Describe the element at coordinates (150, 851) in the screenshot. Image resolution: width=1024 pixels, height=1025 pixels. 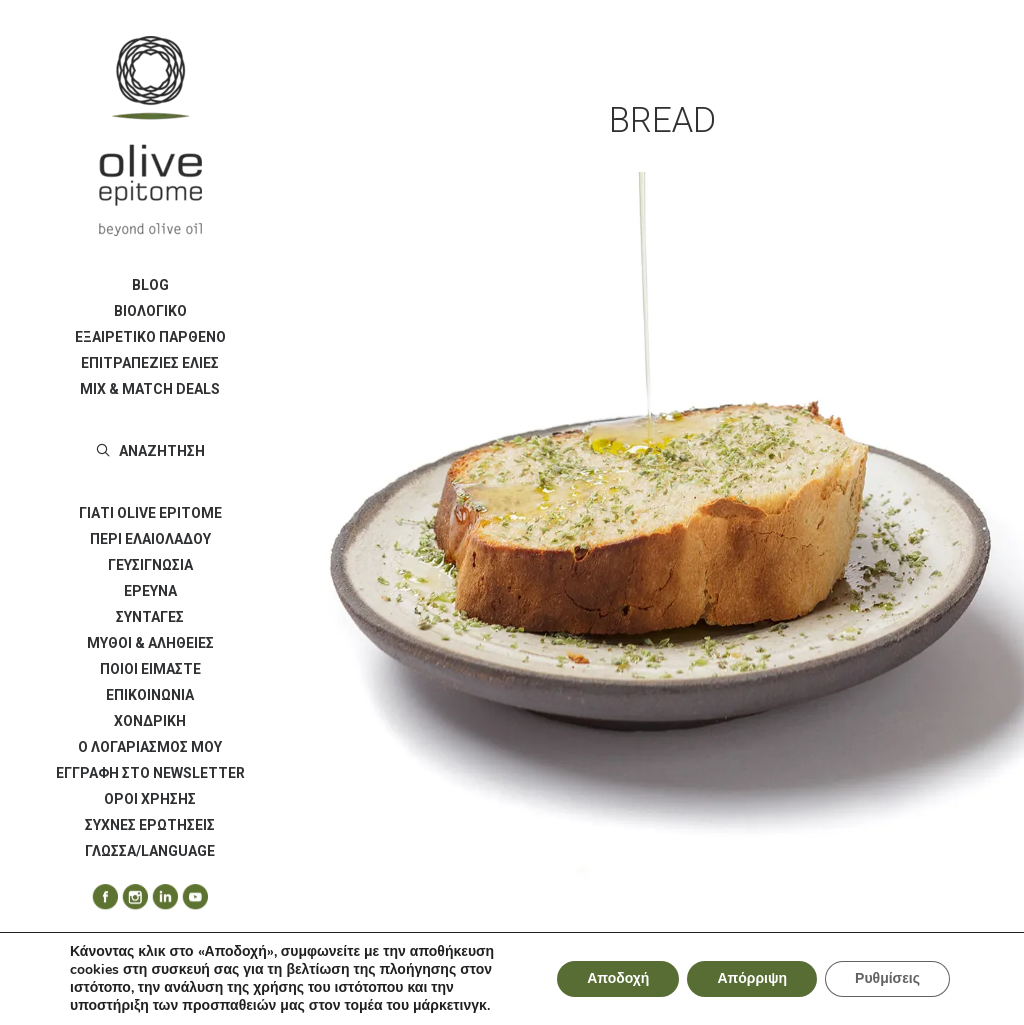
I see `ΓΛΩΣΣΑ/LANGUAGE` at that location.